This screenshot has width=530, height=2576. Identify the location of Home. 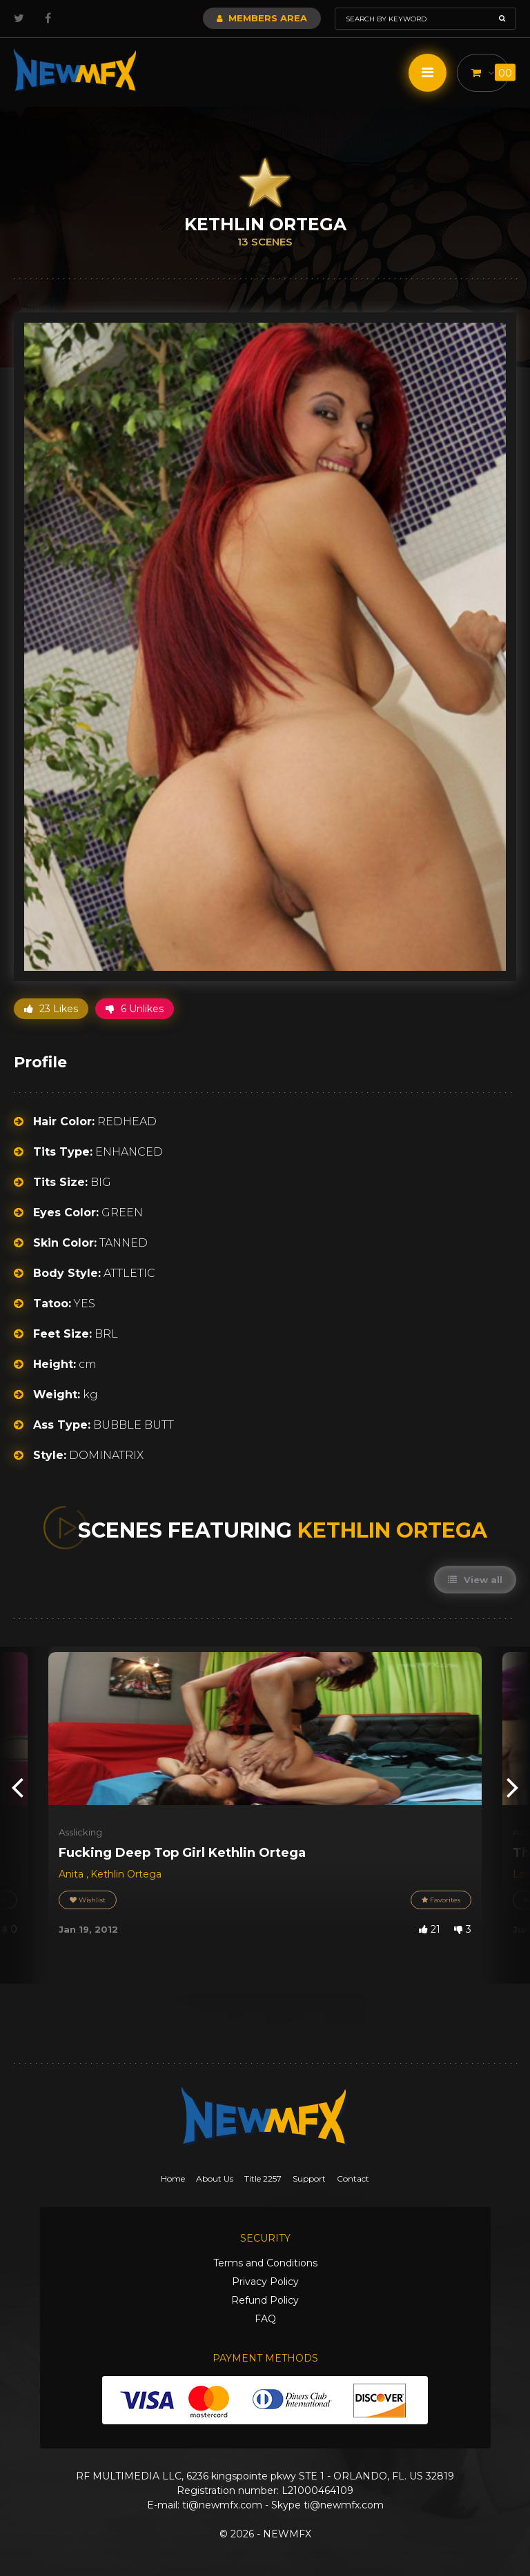
(173, 2178).